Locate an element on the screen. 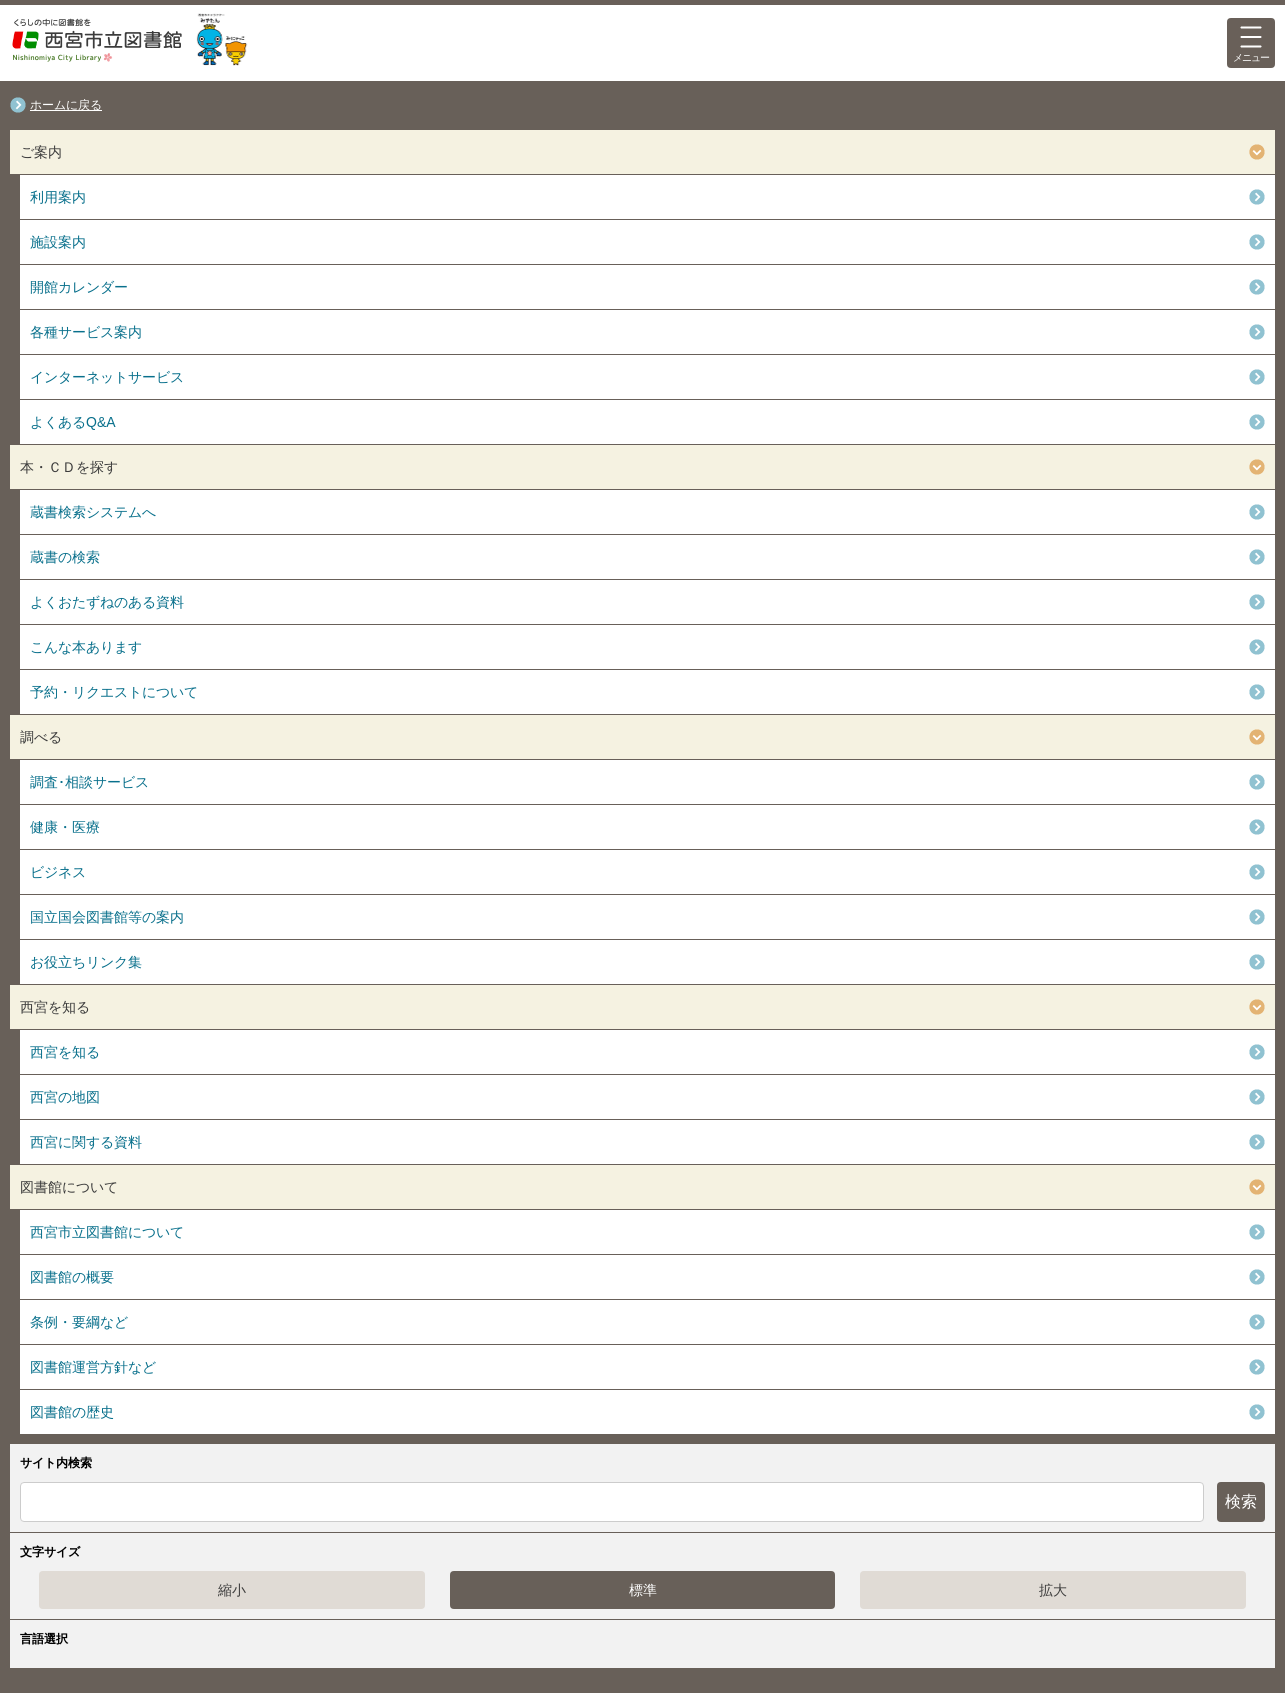 The image size is (1285, 1708). ビジネス is located at coordinates (58, 872).